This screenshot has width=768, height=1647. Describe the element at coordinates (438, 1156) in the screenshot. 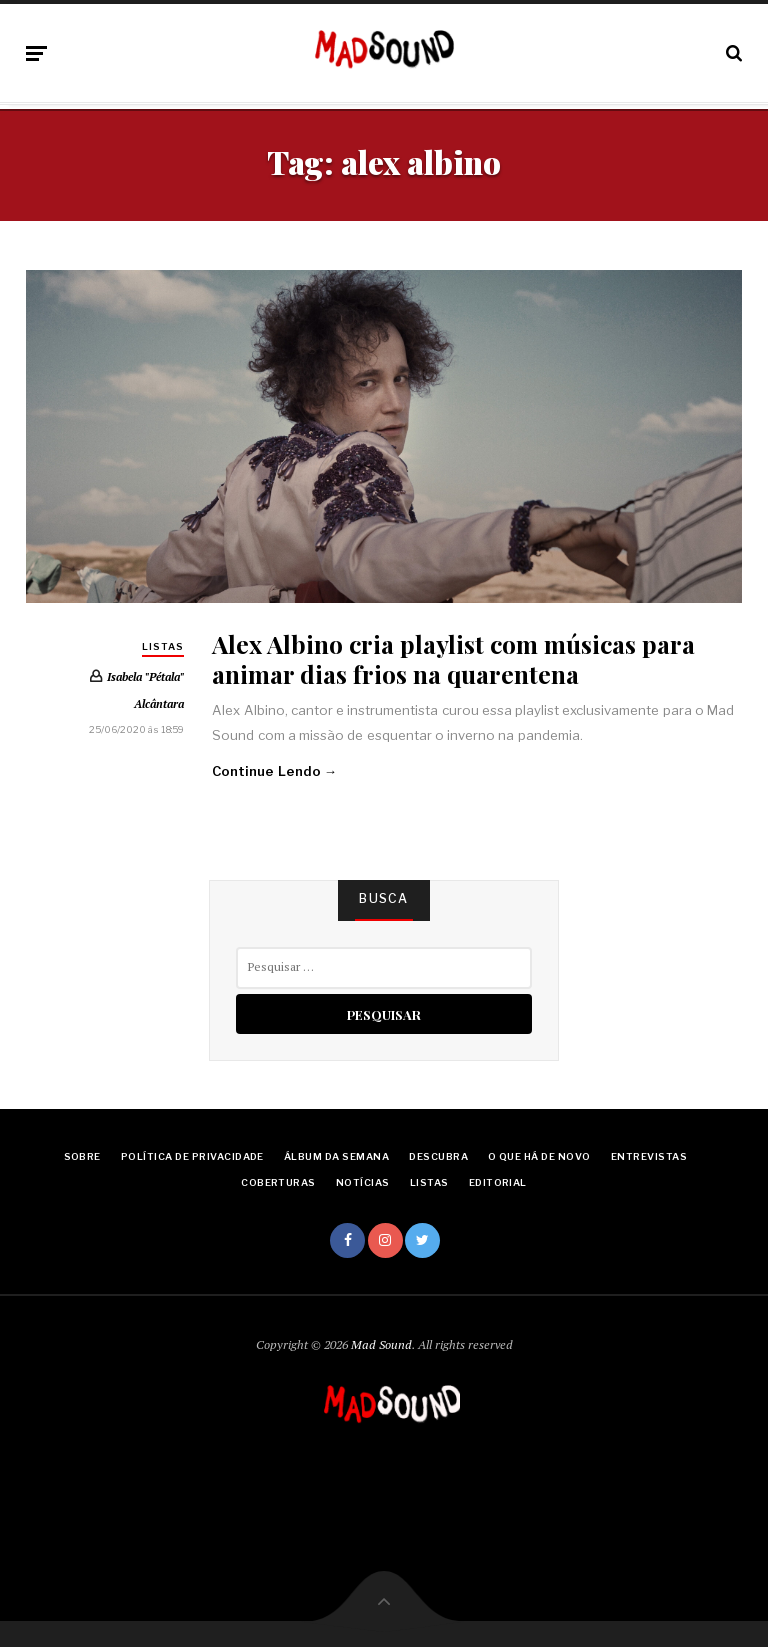

I see `Descubra` at that location.